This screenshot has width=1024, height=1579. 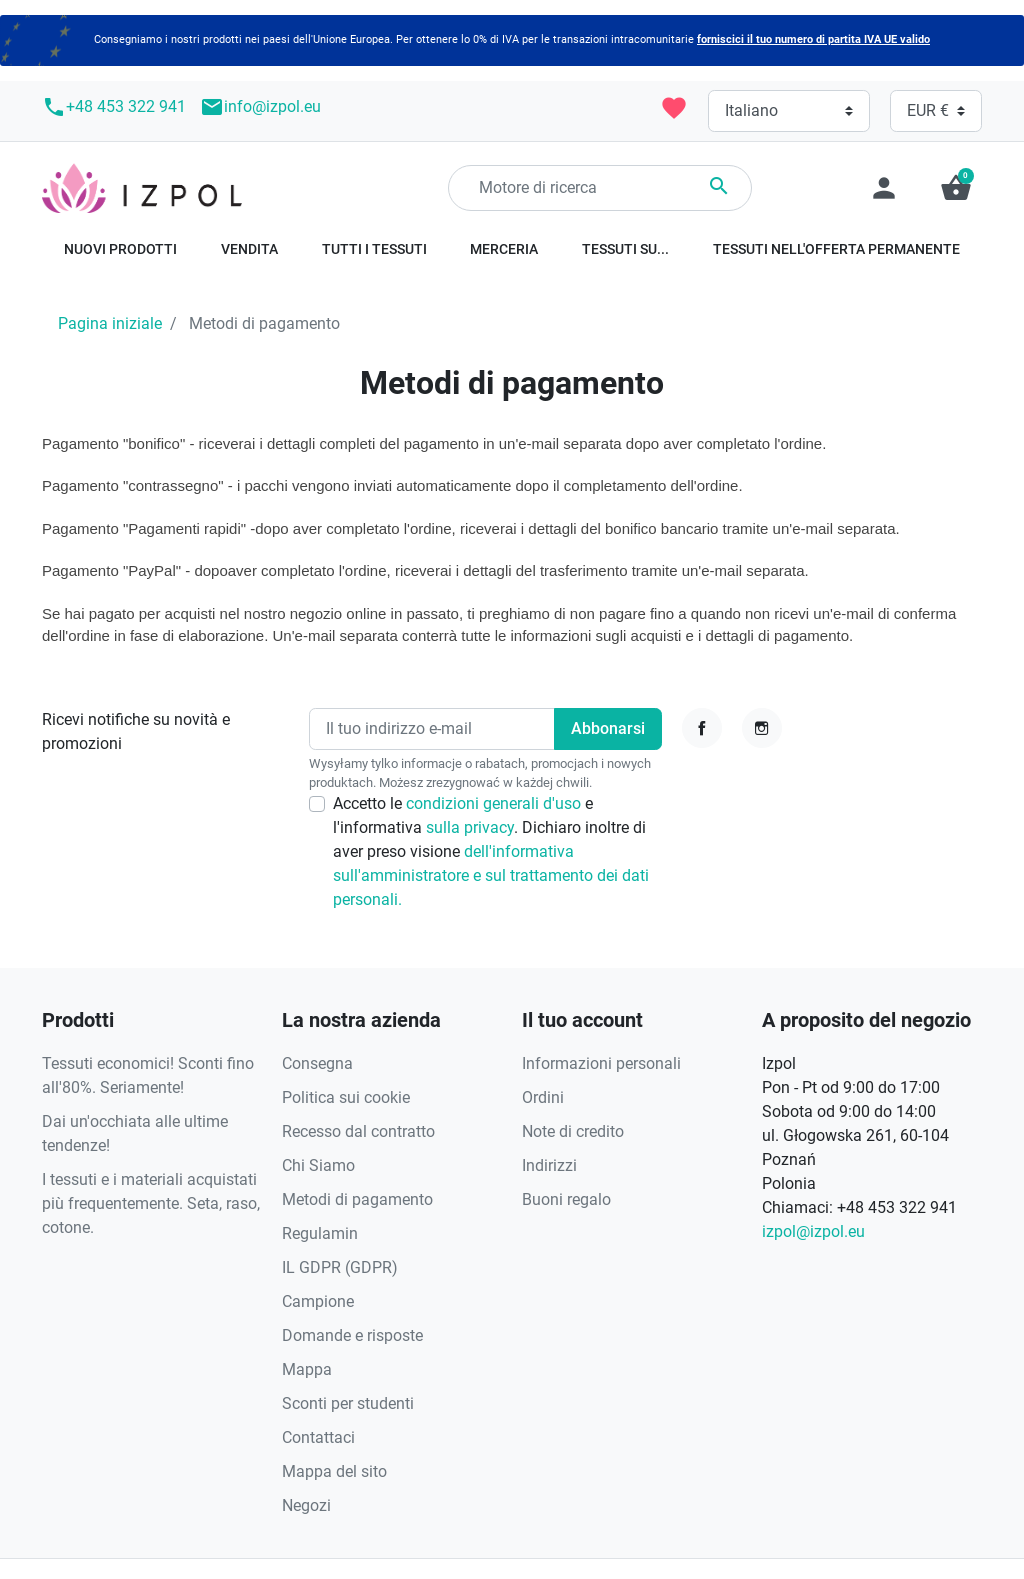 What do you see at coordinates (600, 188) in the screenshot?
I see `[Ricerca]` at bounding box center [600, 188].